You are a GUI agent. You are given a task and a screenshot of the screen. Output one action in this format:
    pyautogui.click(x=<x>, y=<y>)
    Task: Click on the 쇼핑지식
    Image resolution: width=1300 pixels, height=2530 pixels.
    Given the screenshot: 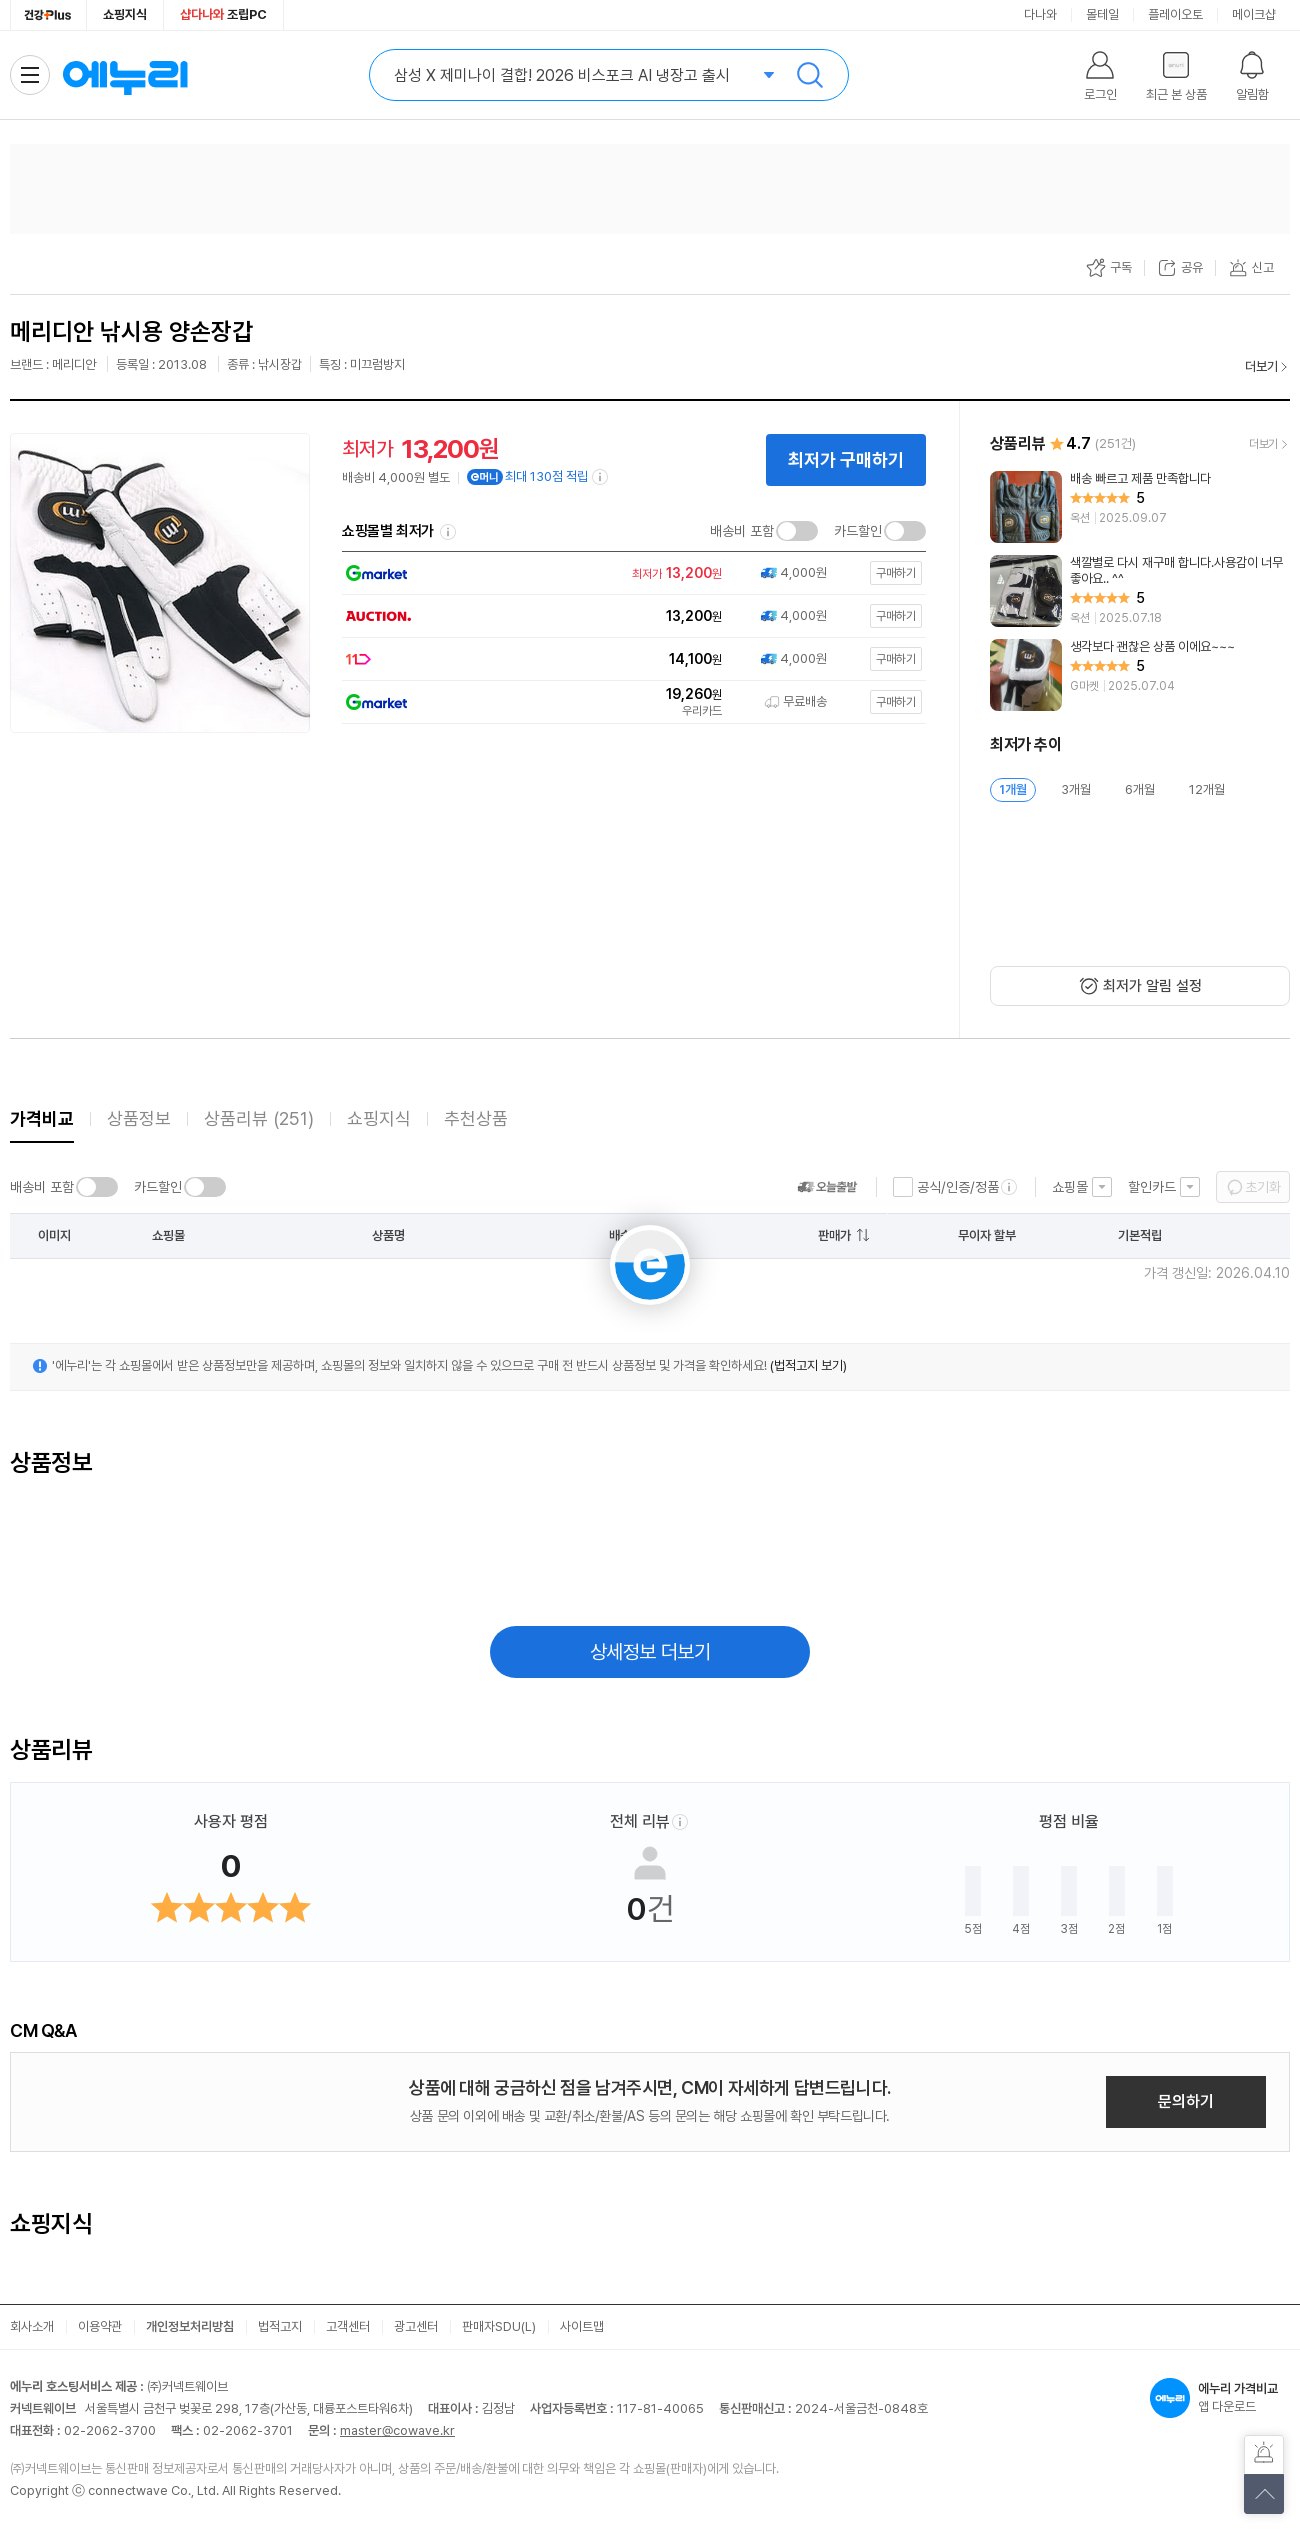 What is the action you would take?
    pyautogui.click(x=125, y=14)
    